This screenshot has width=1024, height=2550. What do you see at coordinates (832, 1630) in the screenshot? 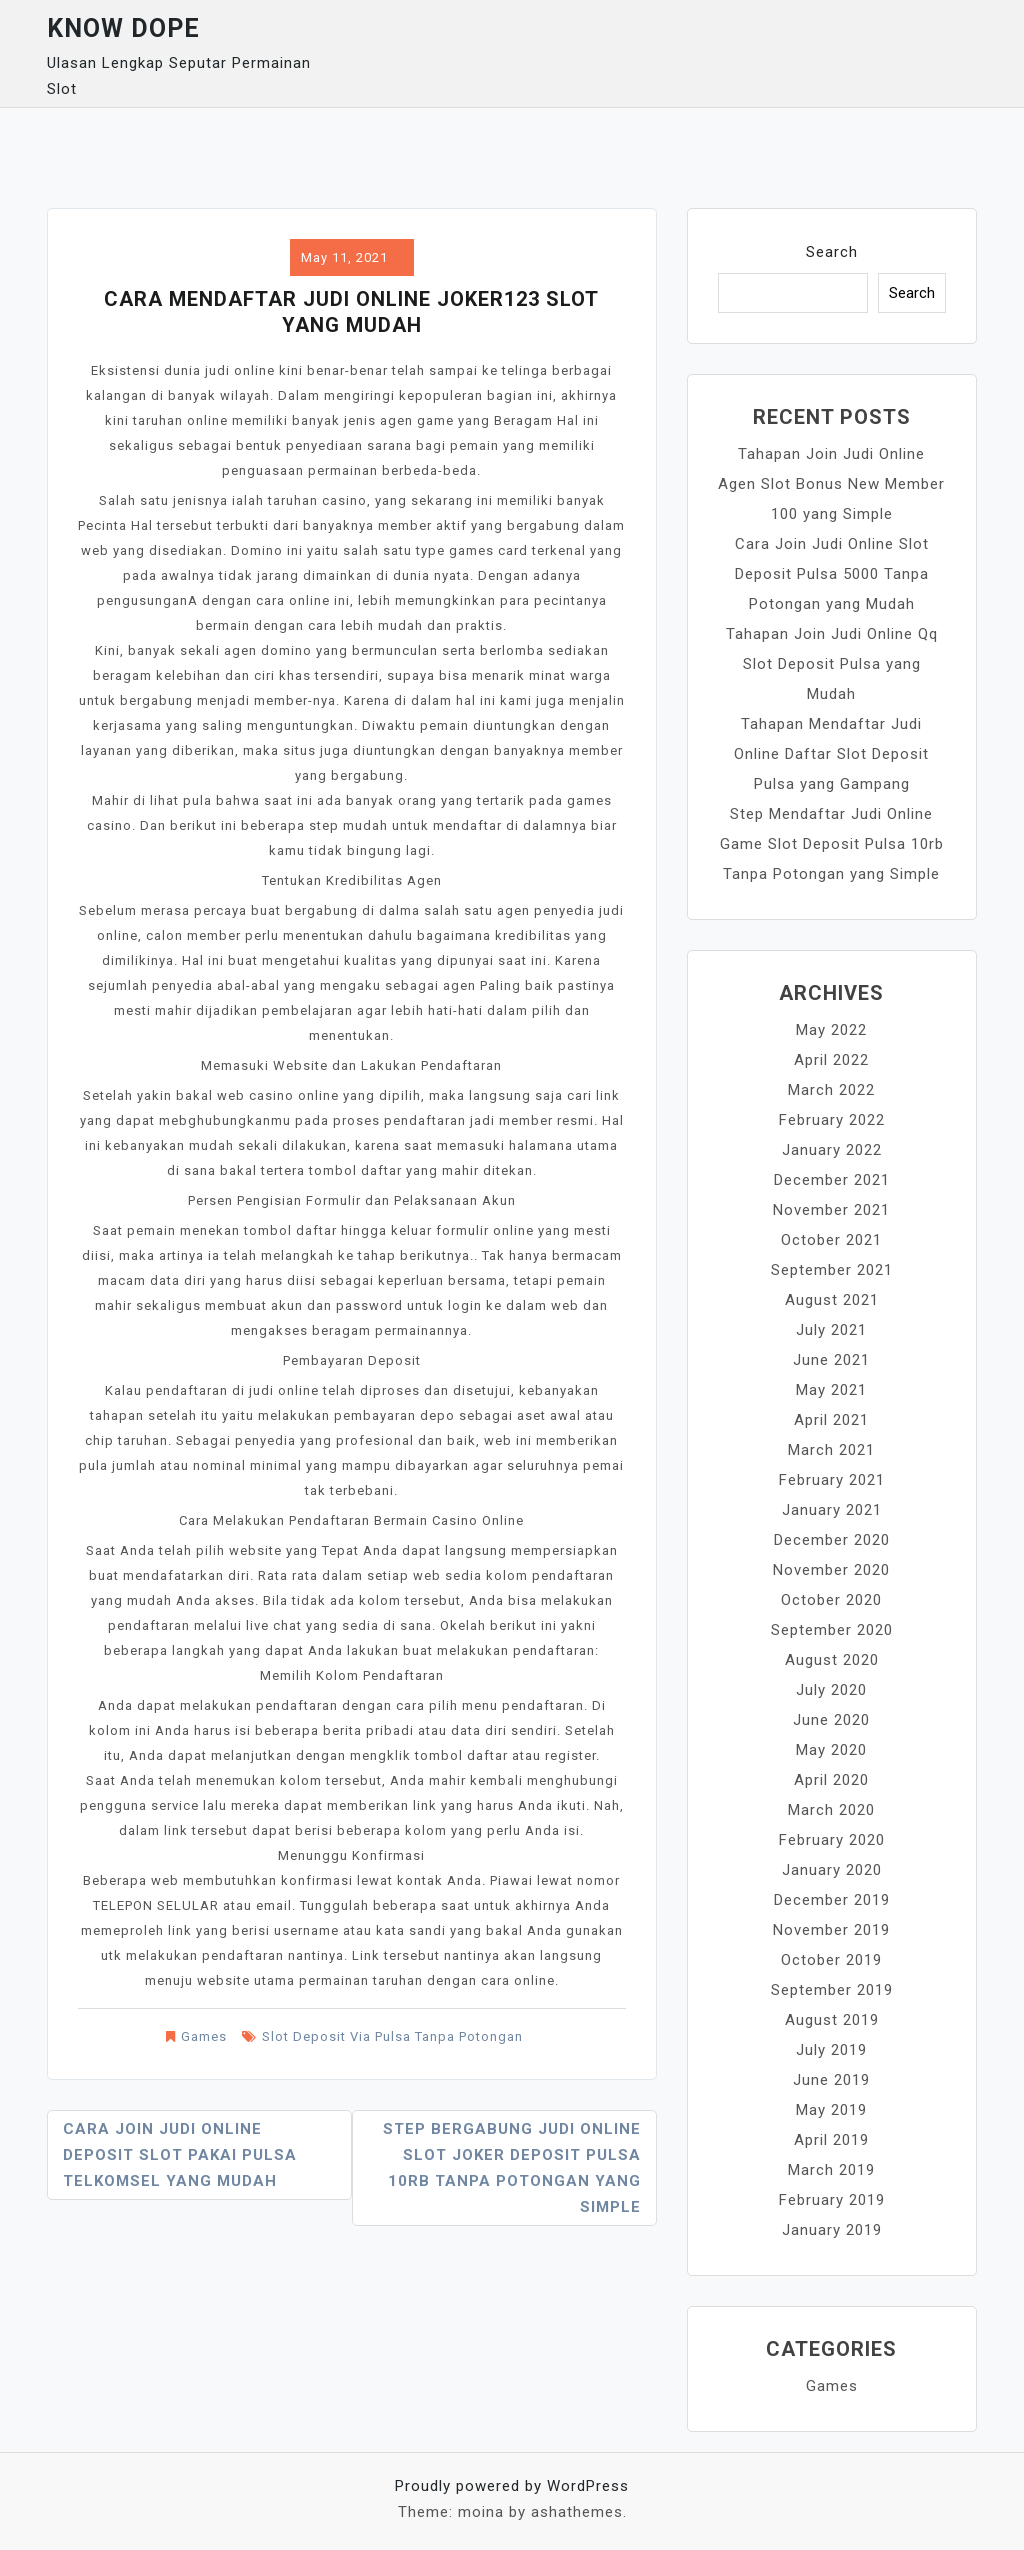
I see `September 2020` at bounding box center [832, 1630].